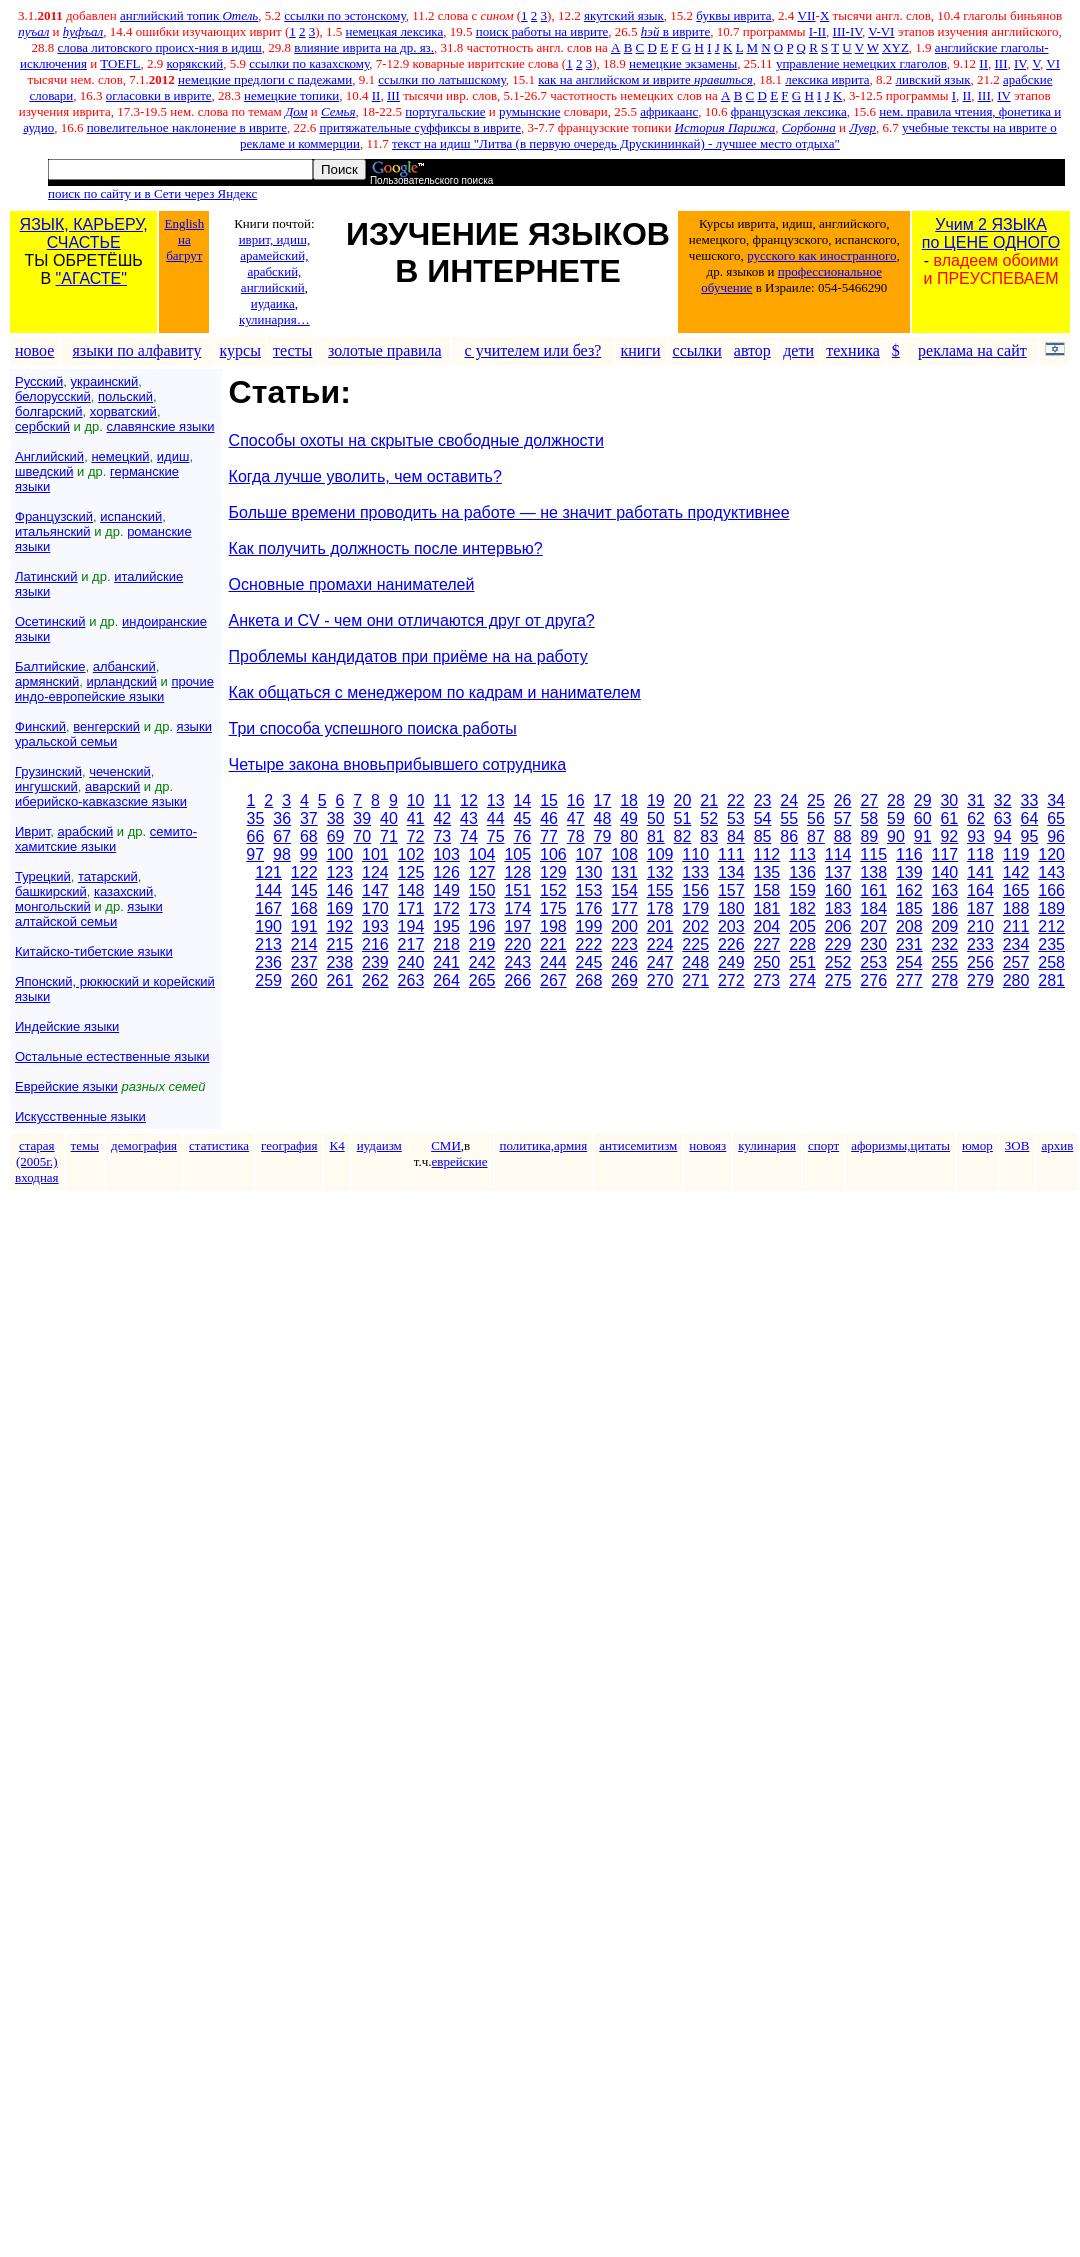 Image resolution: width=1080 pixels, height=2257 pixels. I want to click on Иврит, so click(32, 831).